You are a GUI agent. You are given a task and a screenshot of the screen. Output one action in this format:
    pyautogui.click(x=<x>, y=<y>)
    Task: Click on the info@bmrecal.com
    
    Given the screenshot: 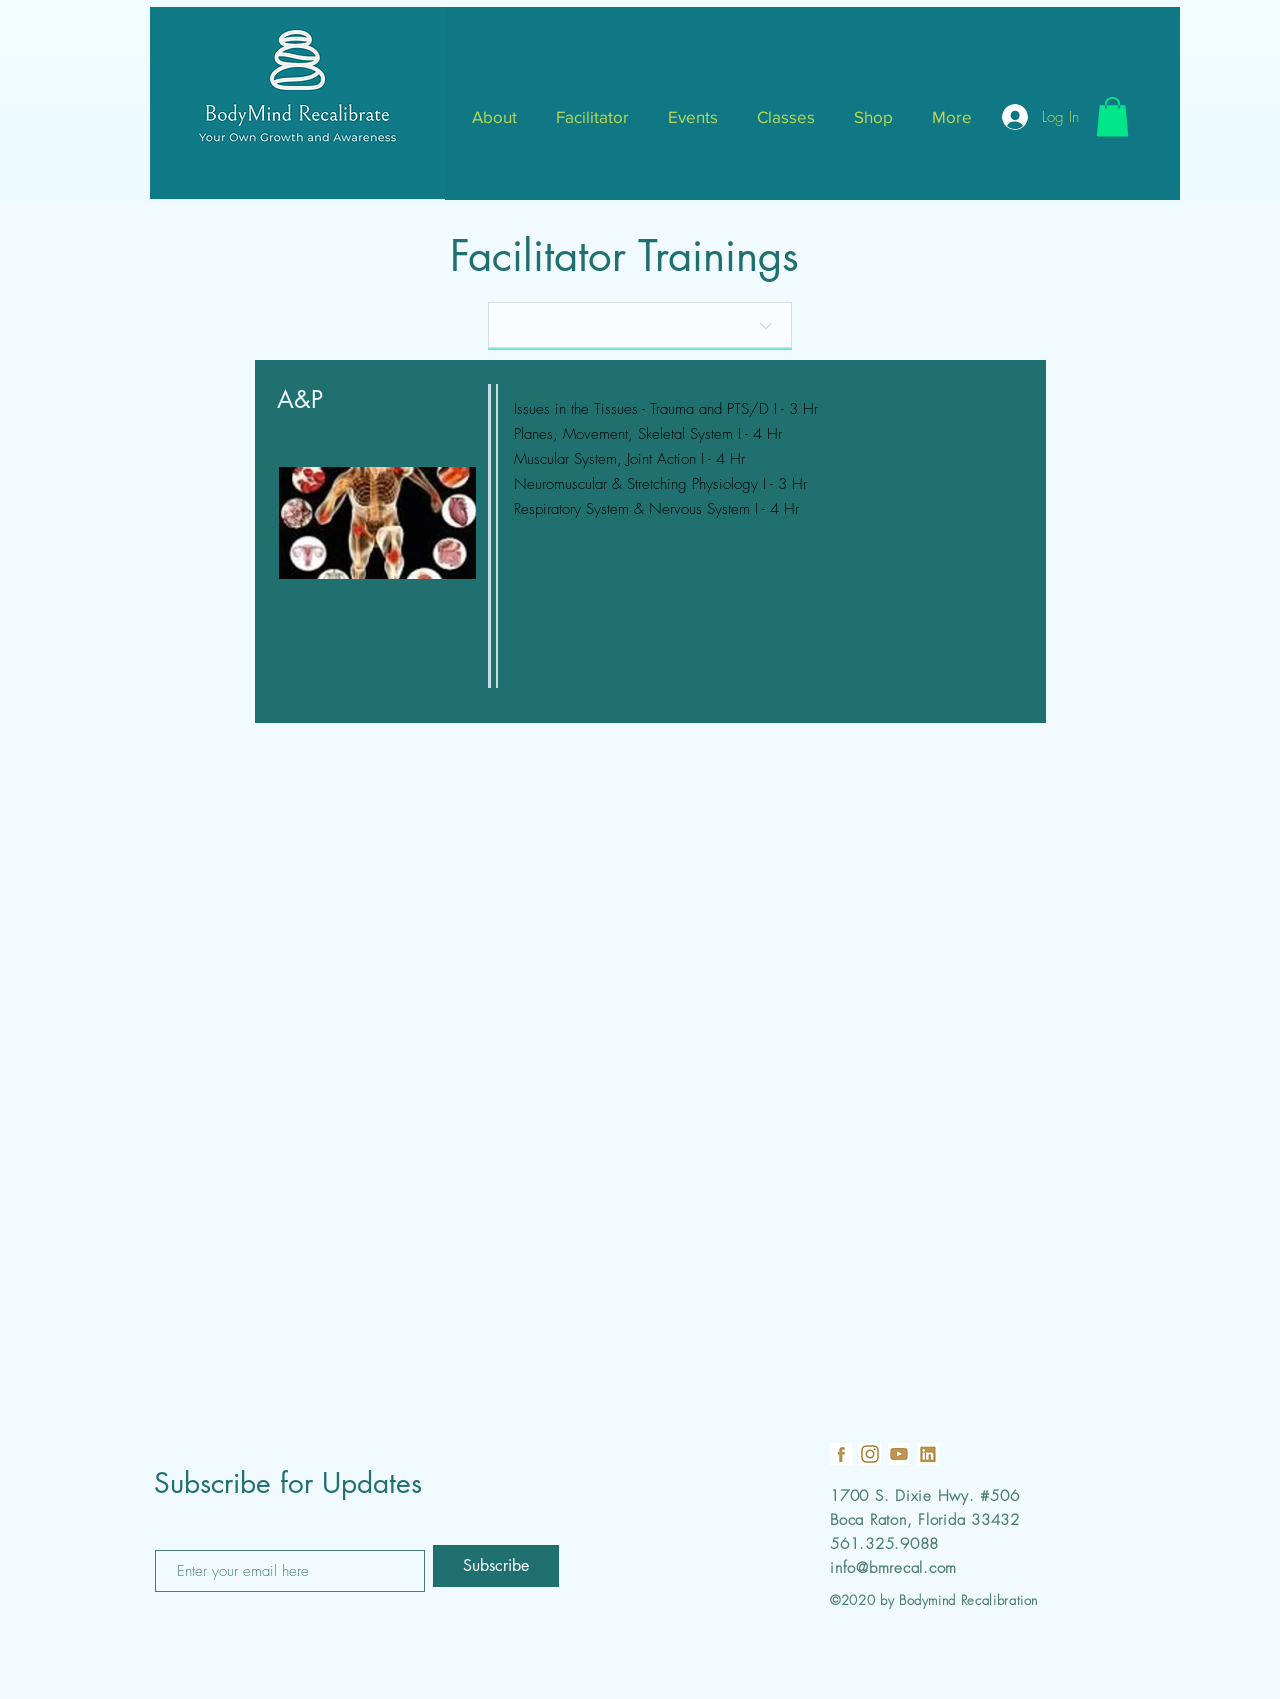 What is the action you would take?
    pyautogui.click(x=893, y=1568)
    